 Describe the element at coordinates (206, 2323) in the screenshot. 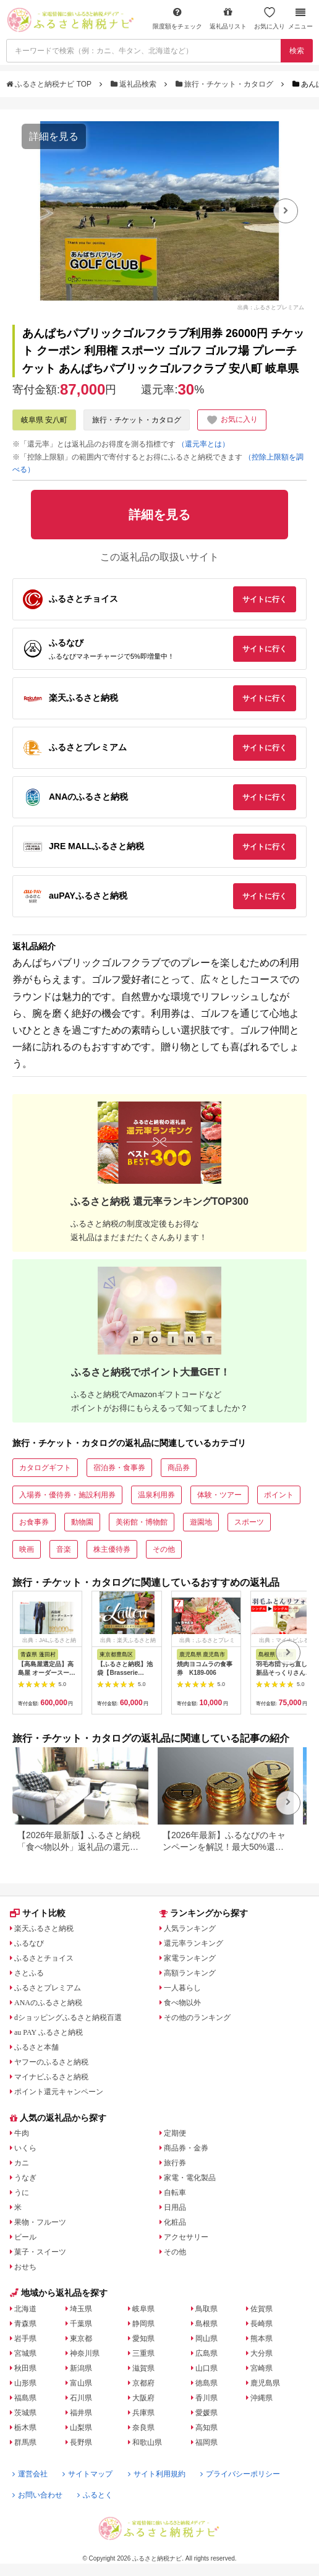

I see `島根県` at that location.